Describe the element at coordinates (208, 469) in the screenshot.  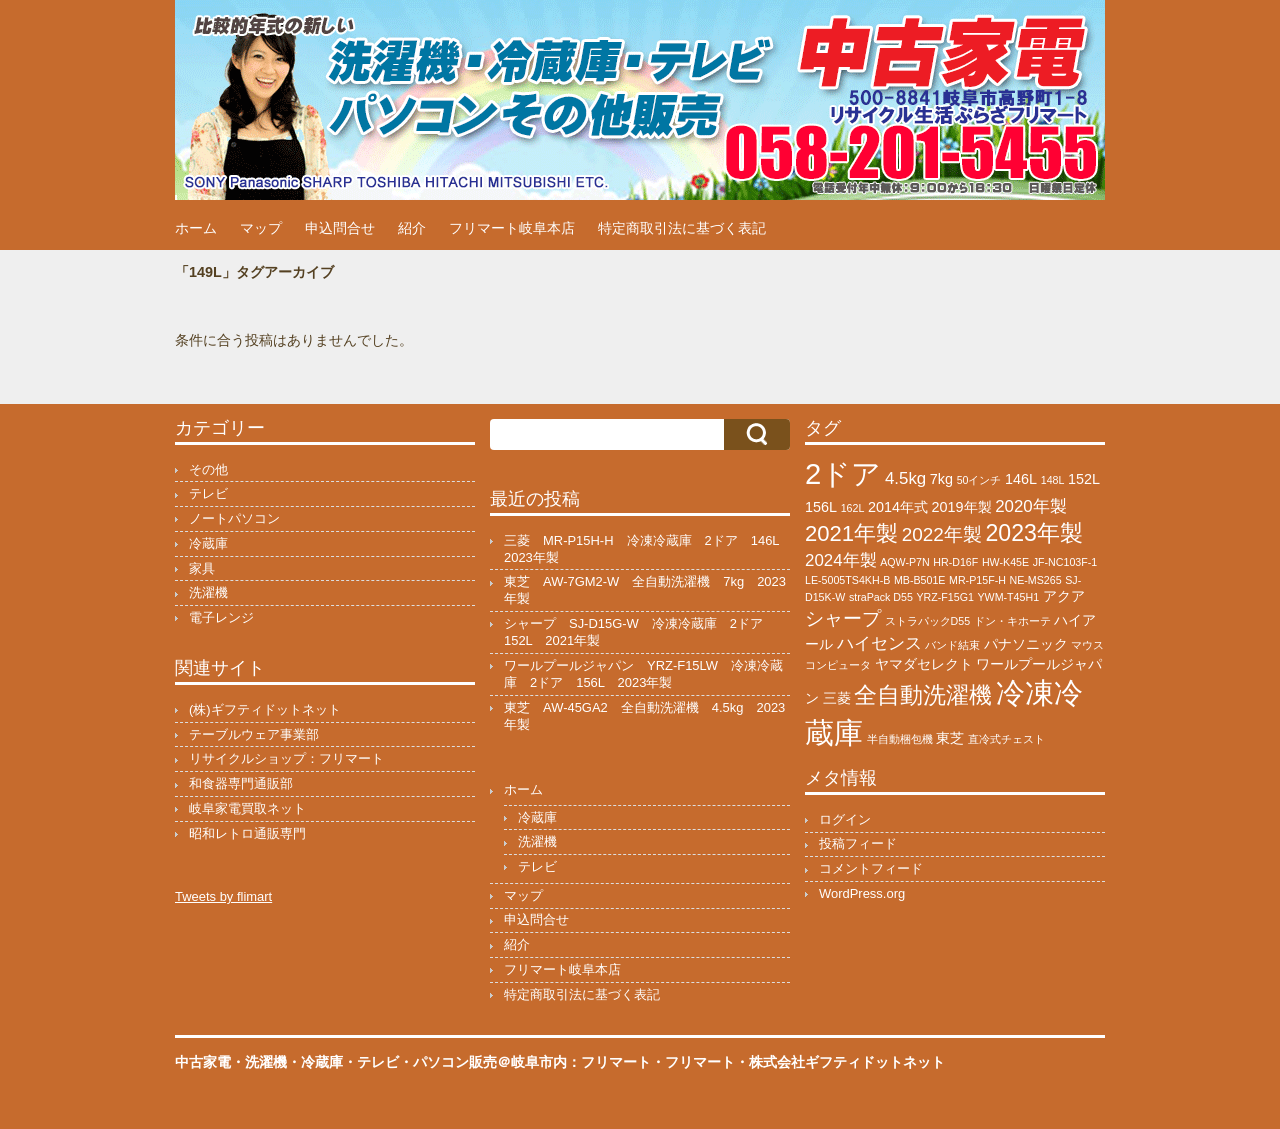
I see `その他` at that location.